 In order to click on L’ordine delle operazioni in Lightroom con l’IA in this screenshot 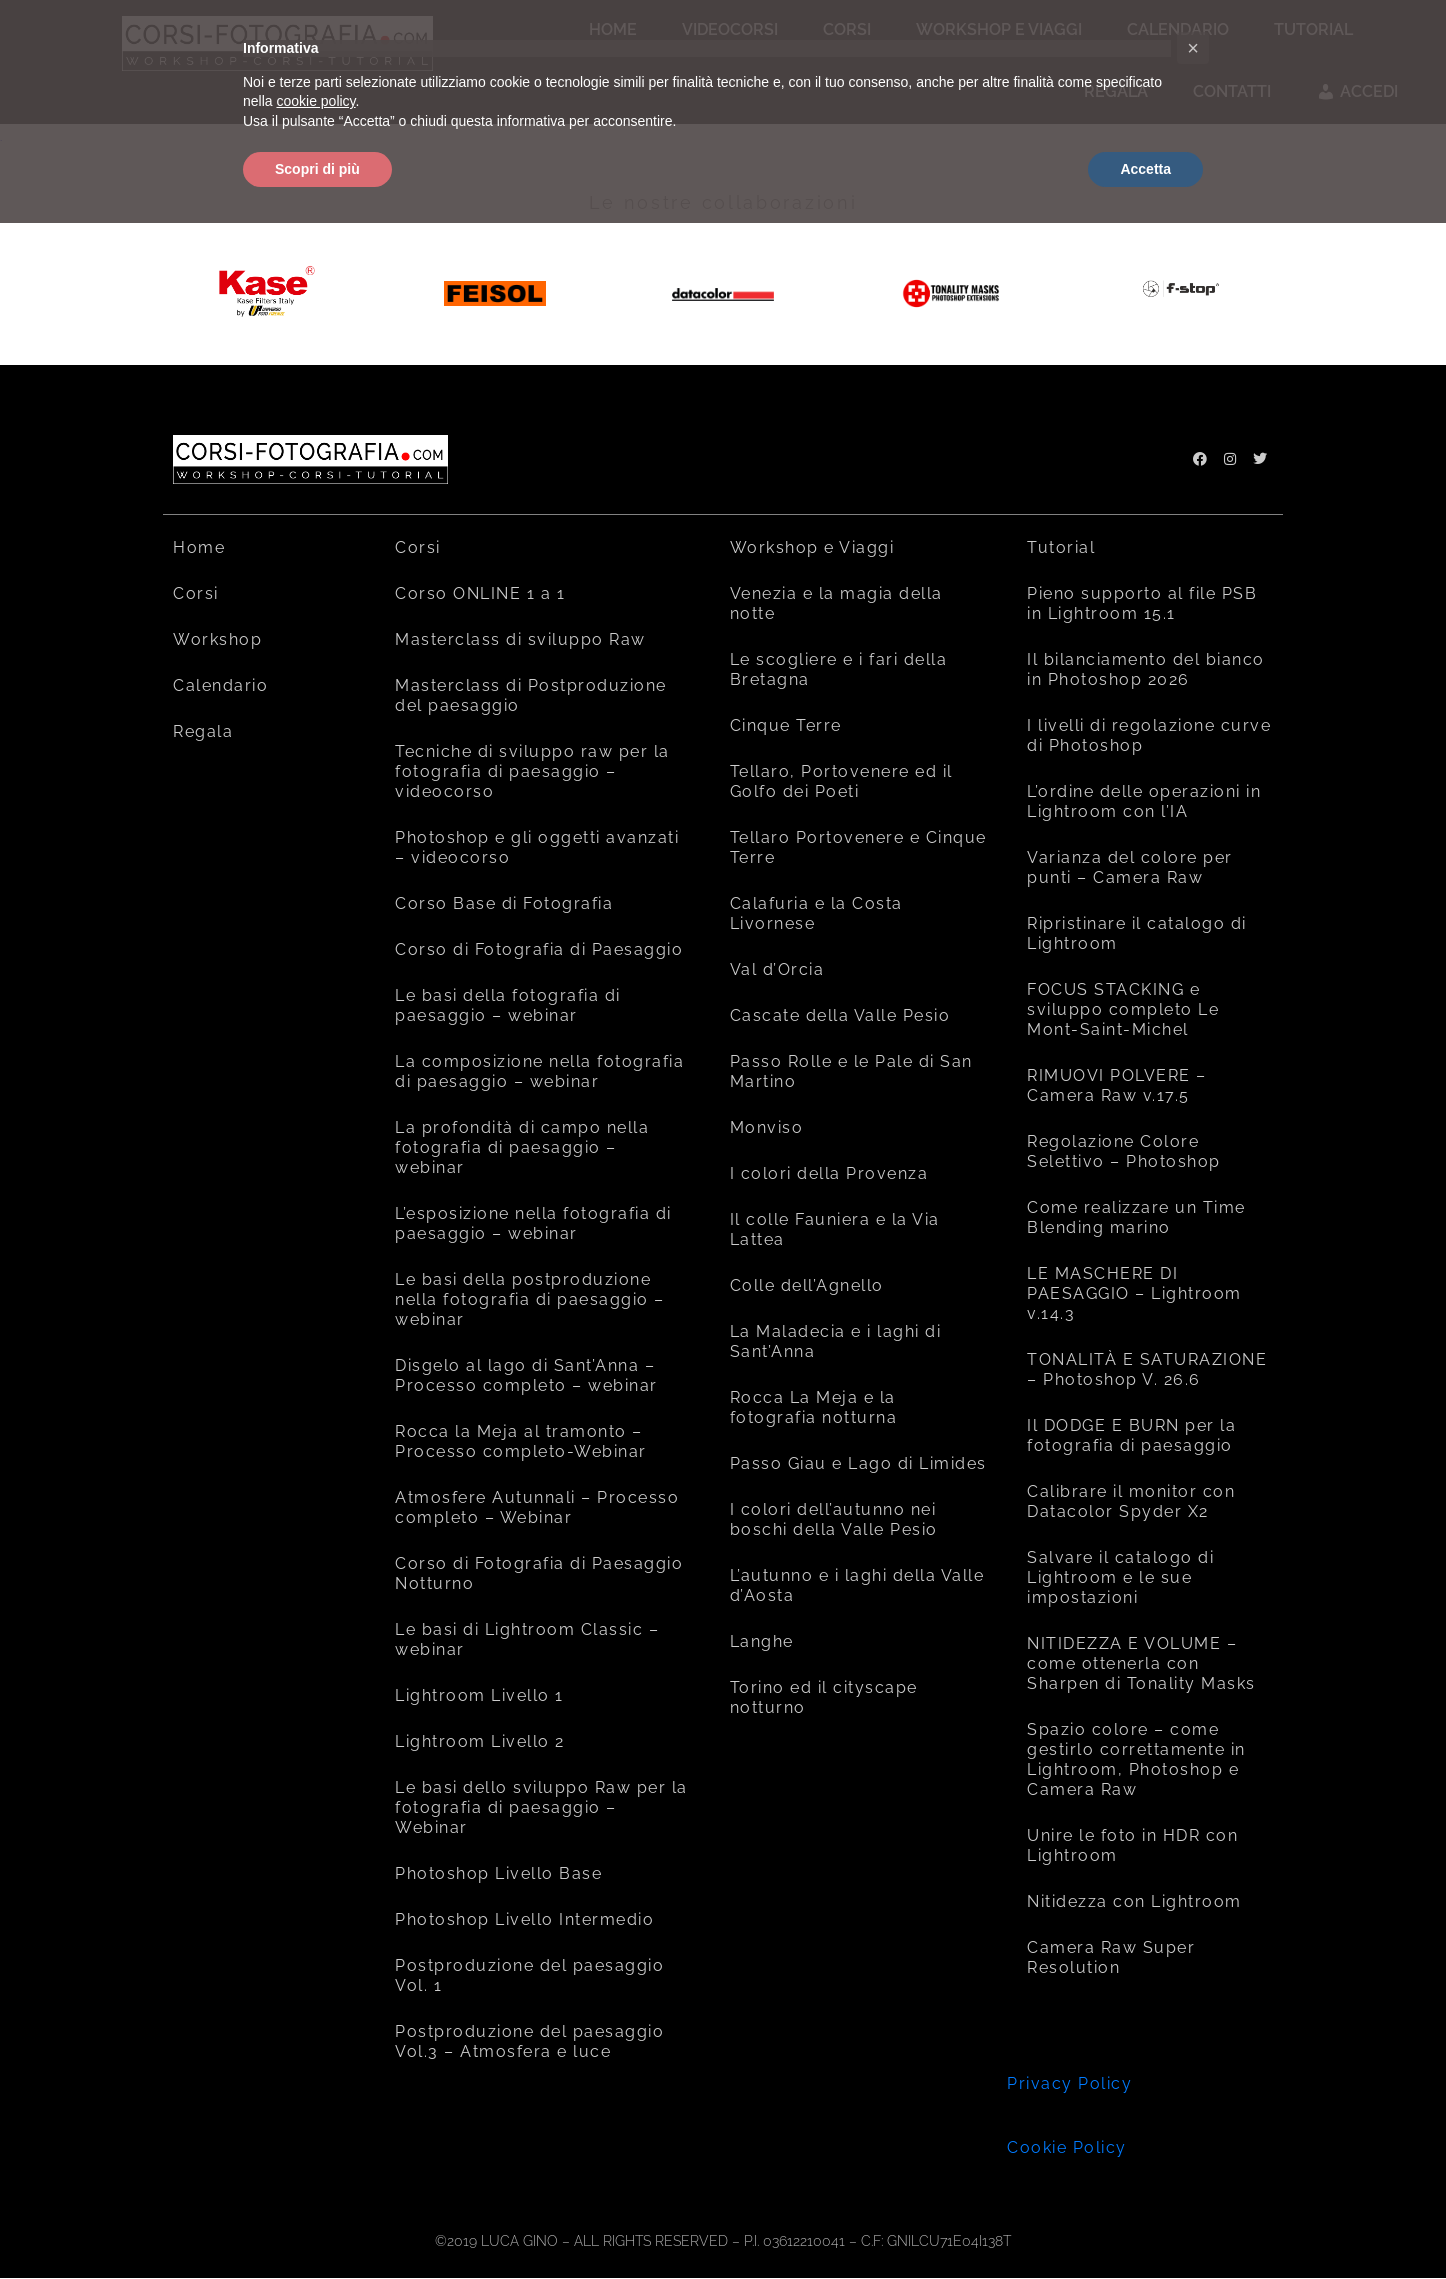, I will do `click(1144, 801)`.